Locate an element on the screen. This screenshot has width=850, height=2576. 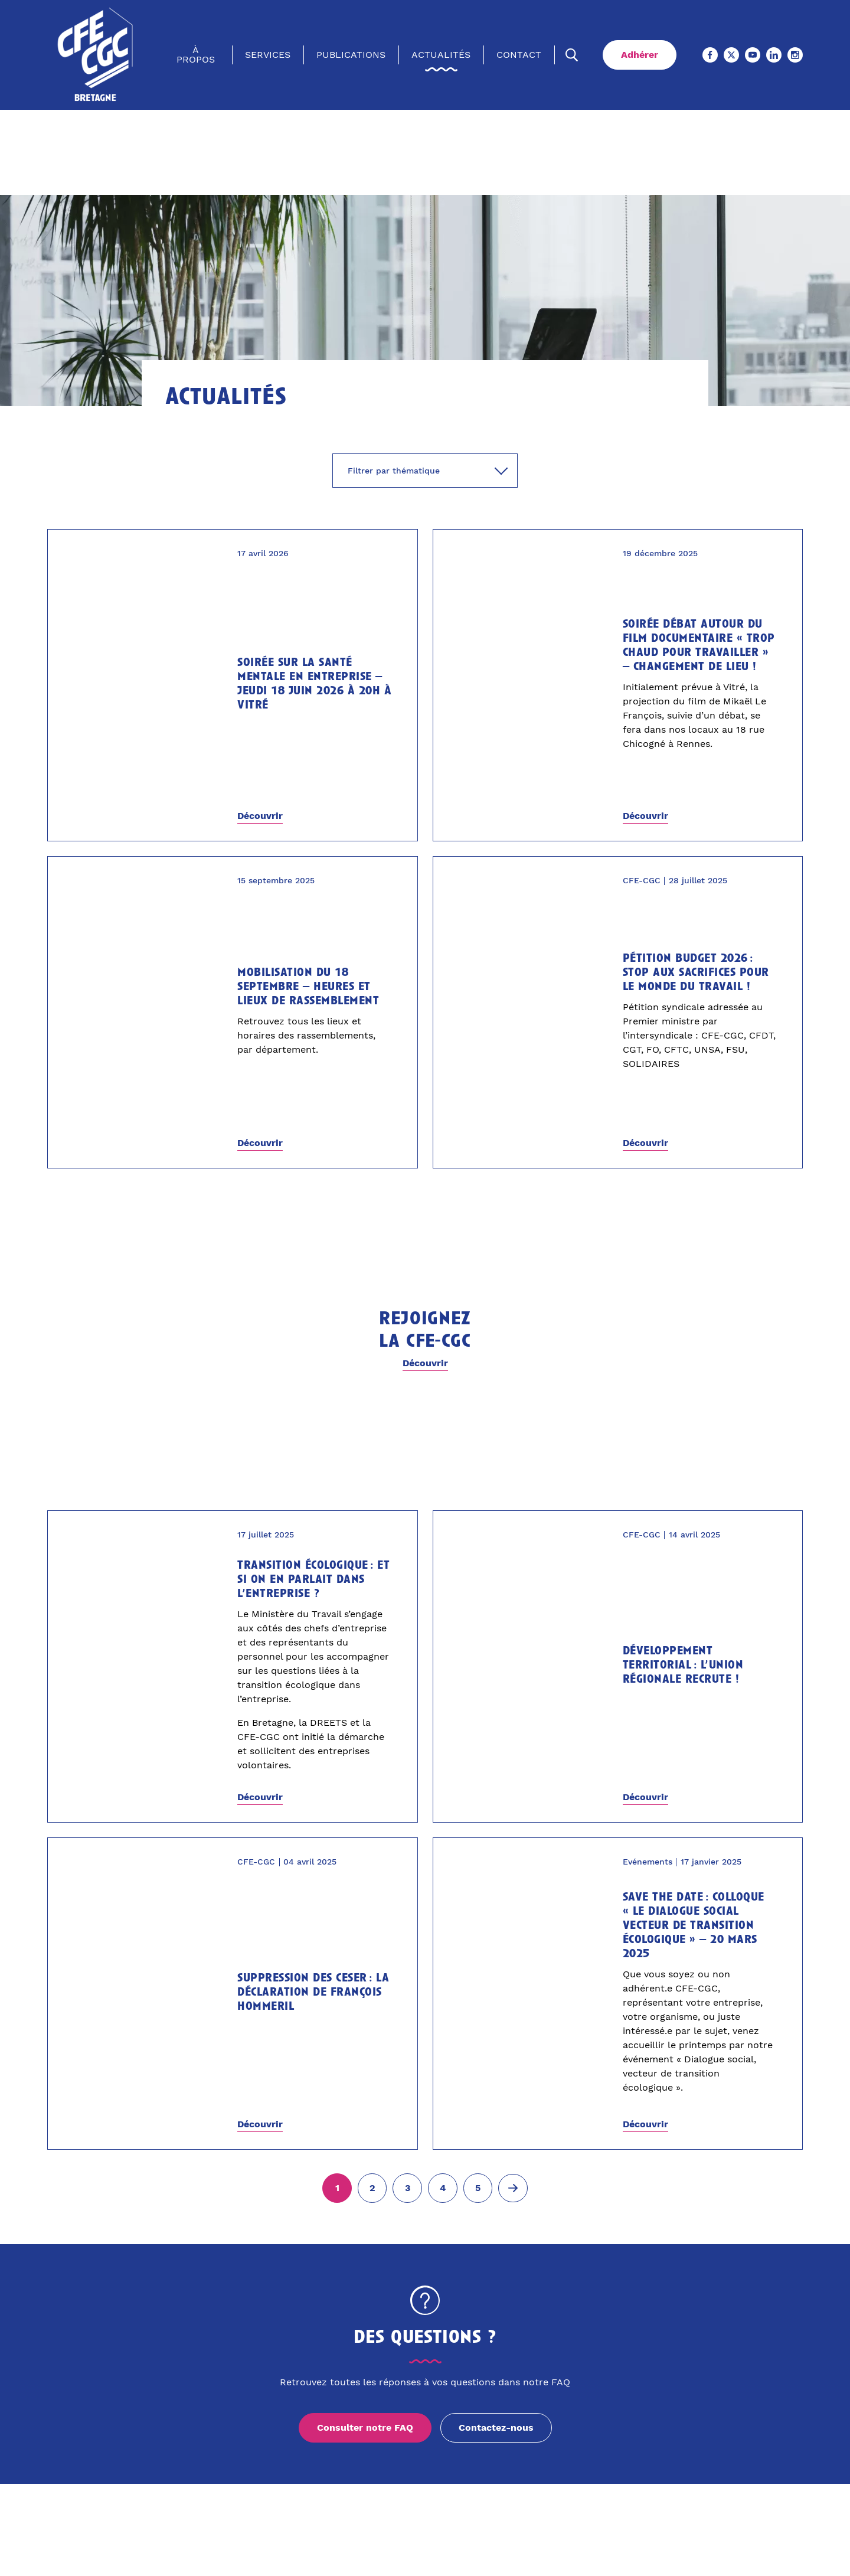
Publications is located at coordinates (350, 55).